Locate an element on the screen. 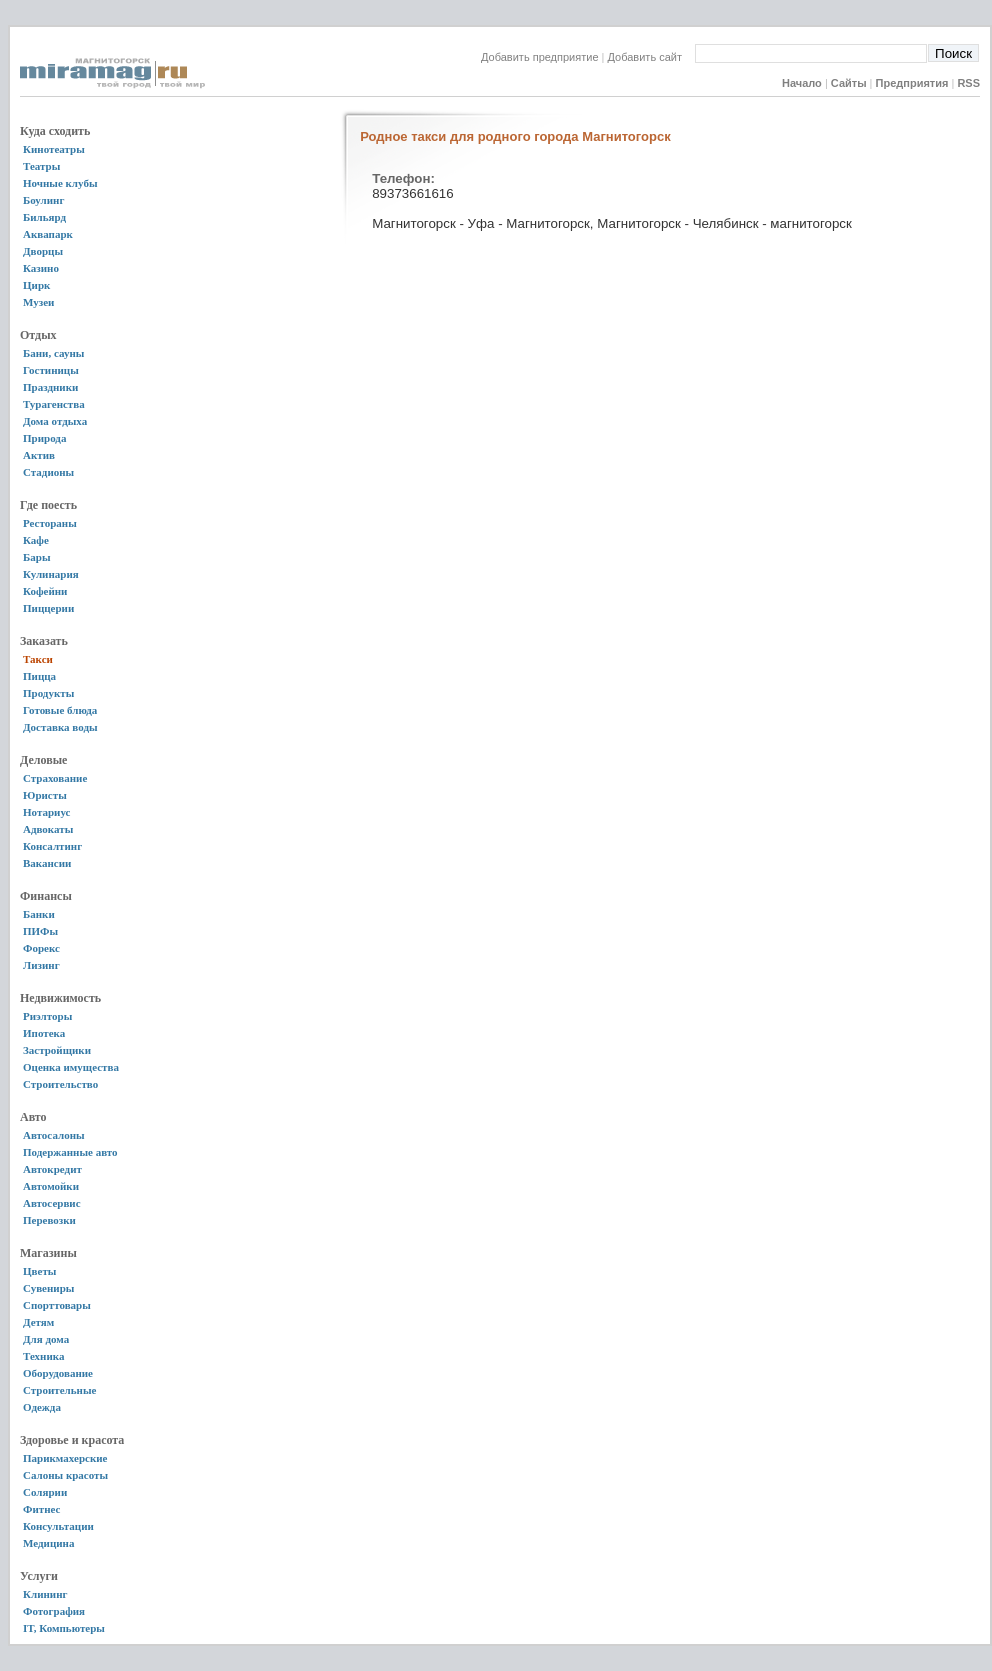 Image resolution: width=992 pixels, height=1671 pixels. Нотариус is located at coordinates (46, 812).